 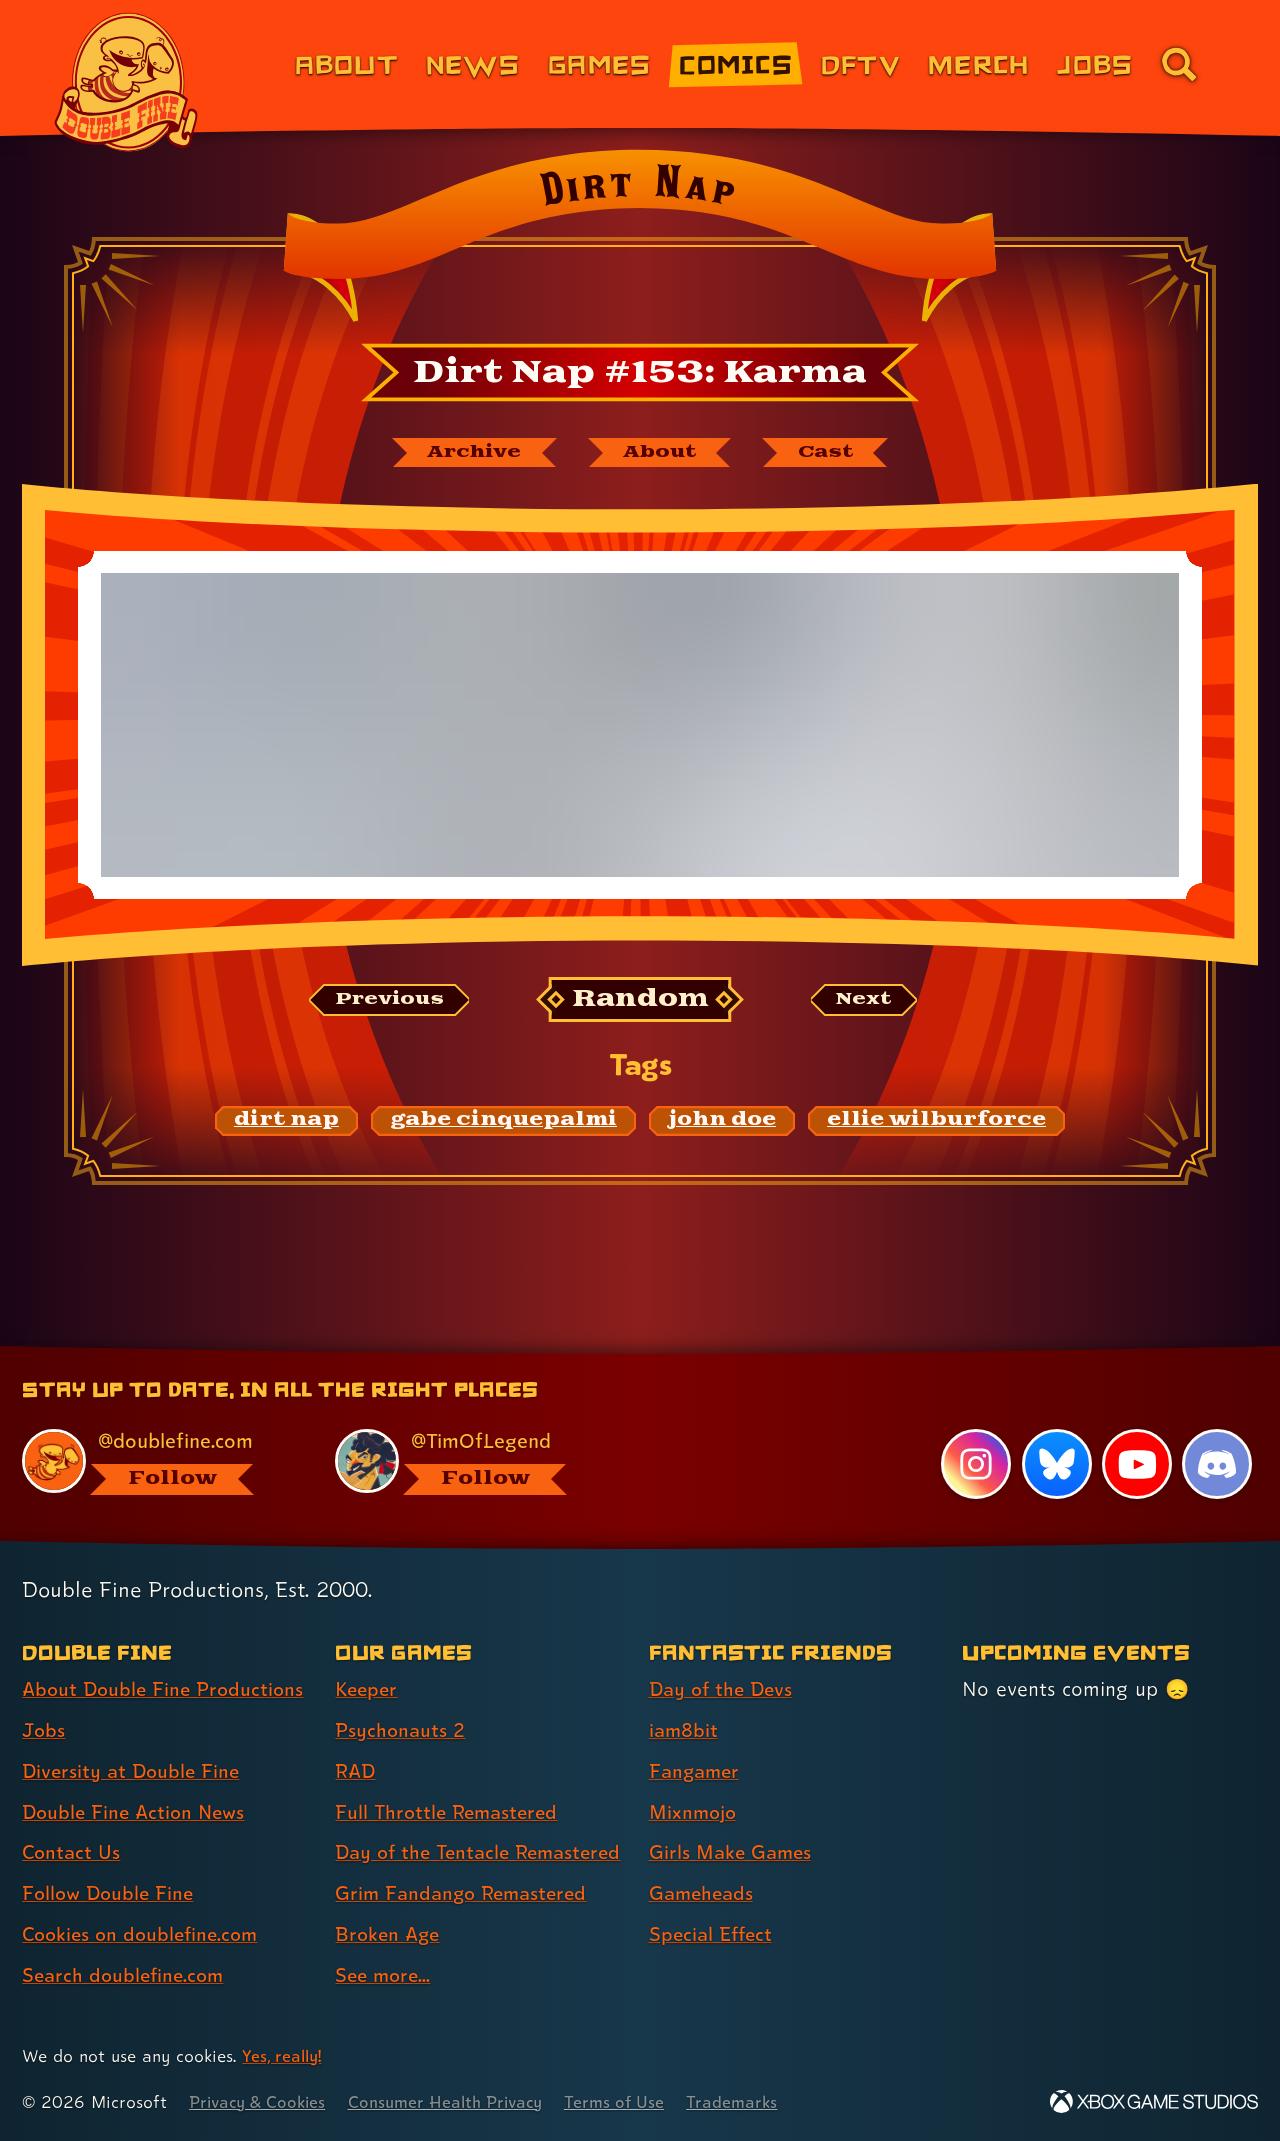 What do you see at coordinates (1179, 64) in the screenshot?
I see `[Go to the search page for doublefine.com (link 8 of 8)]` at bounding box center [1179, 64].